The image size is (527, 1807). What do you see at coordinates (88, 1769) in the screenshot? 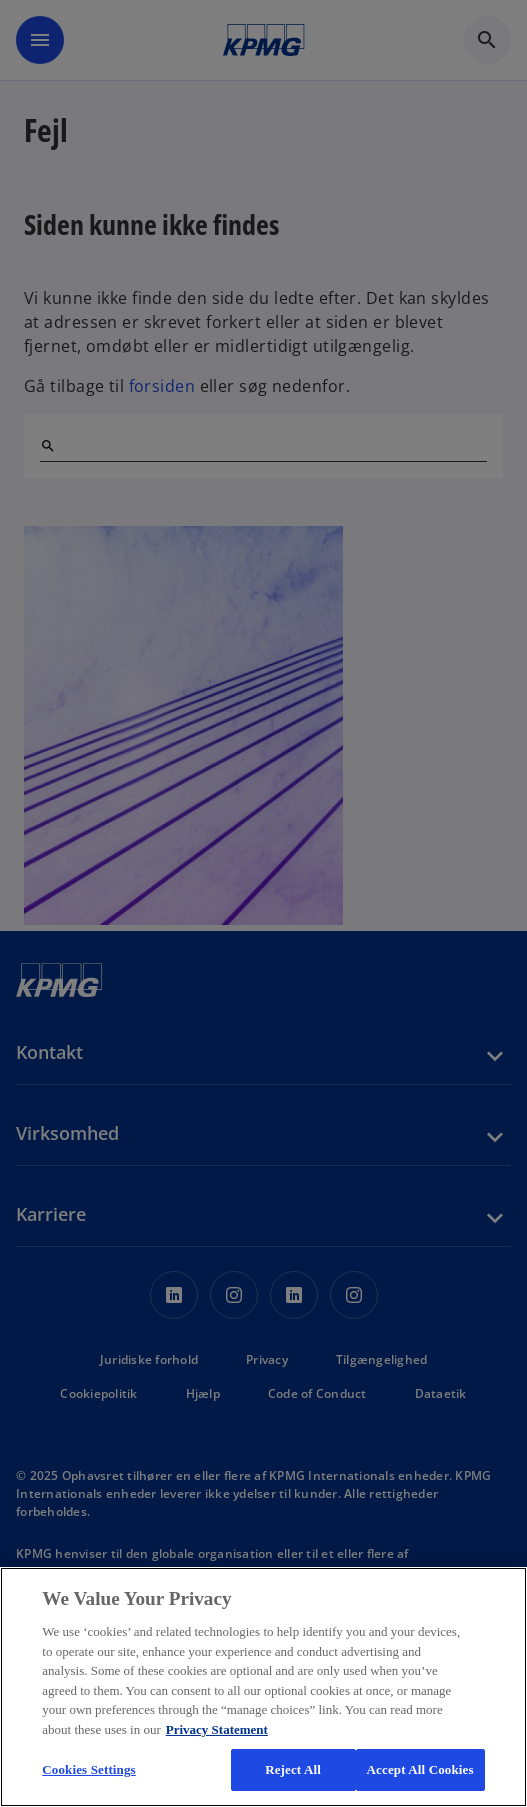
I see `Cookies Settings` at bounding box center [88, 1769].